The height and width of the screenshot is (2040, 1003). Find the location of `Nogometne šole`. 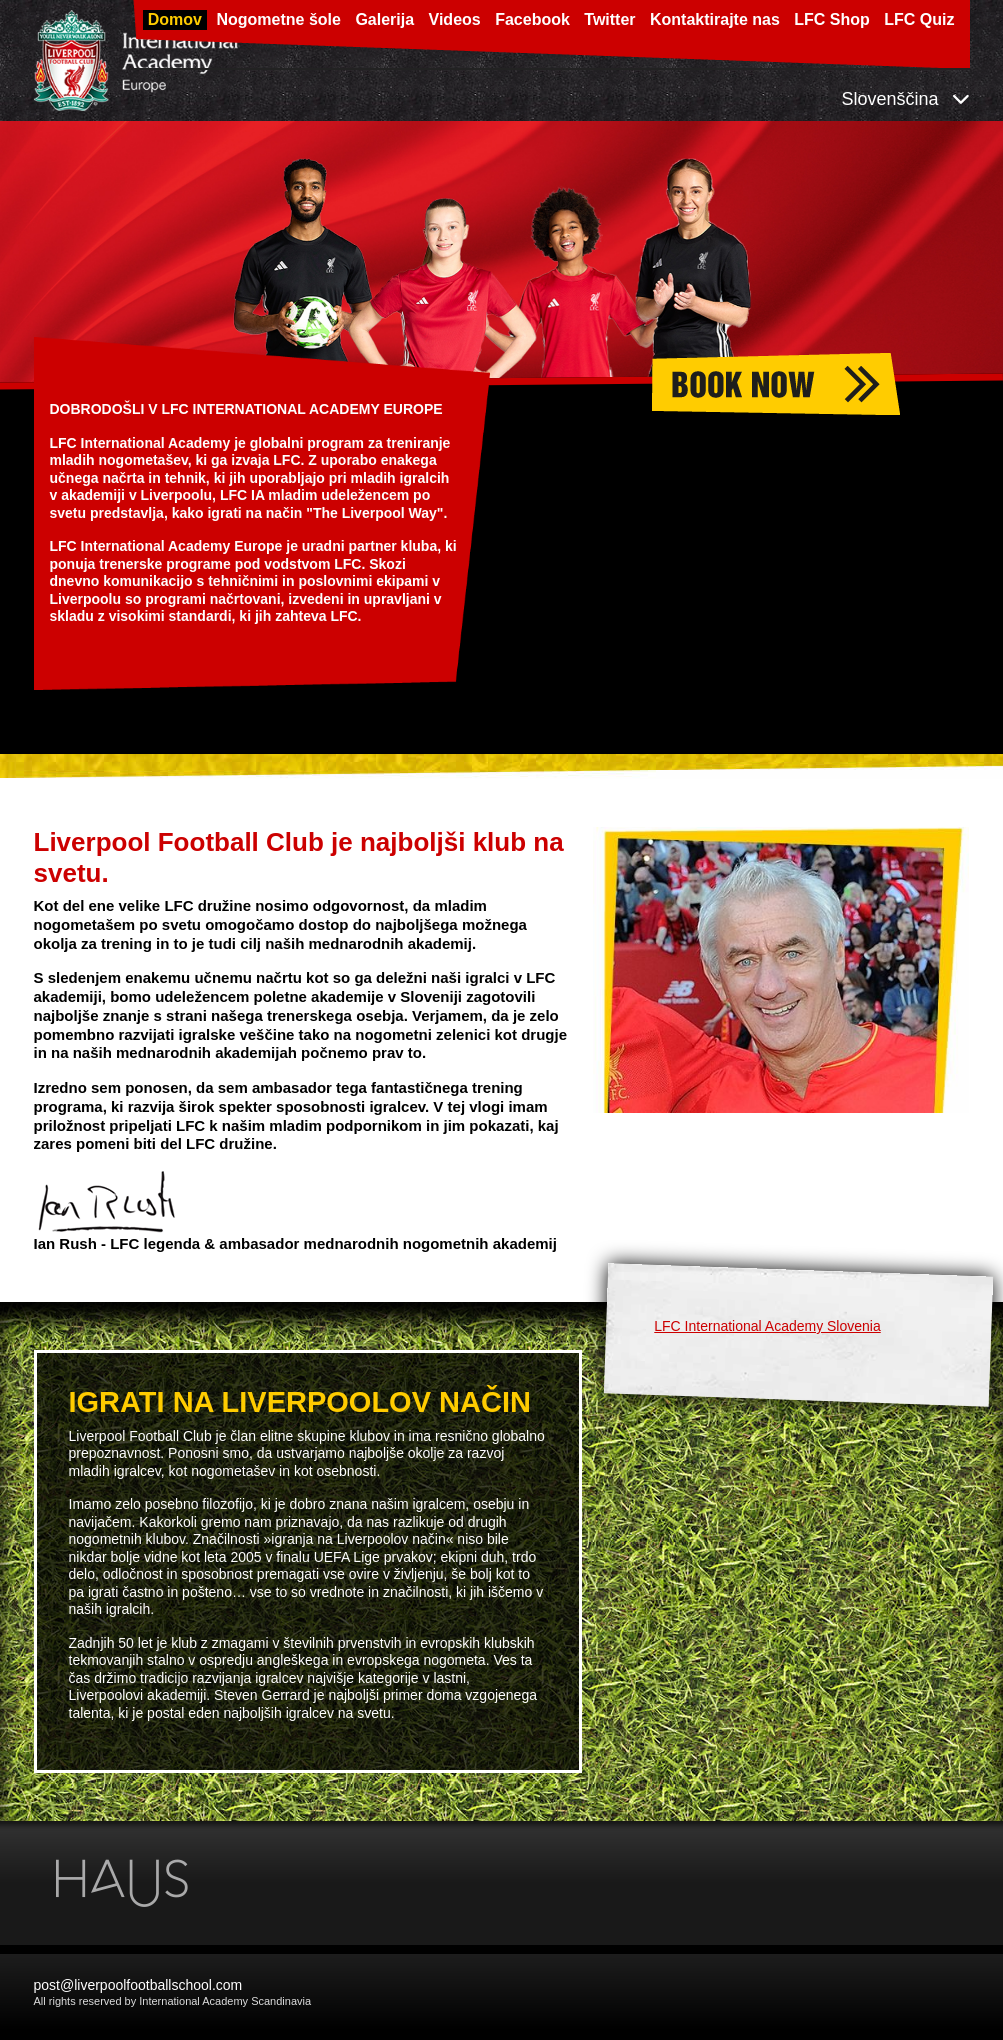

Nogometne šole is located at coordinates (278, 19).